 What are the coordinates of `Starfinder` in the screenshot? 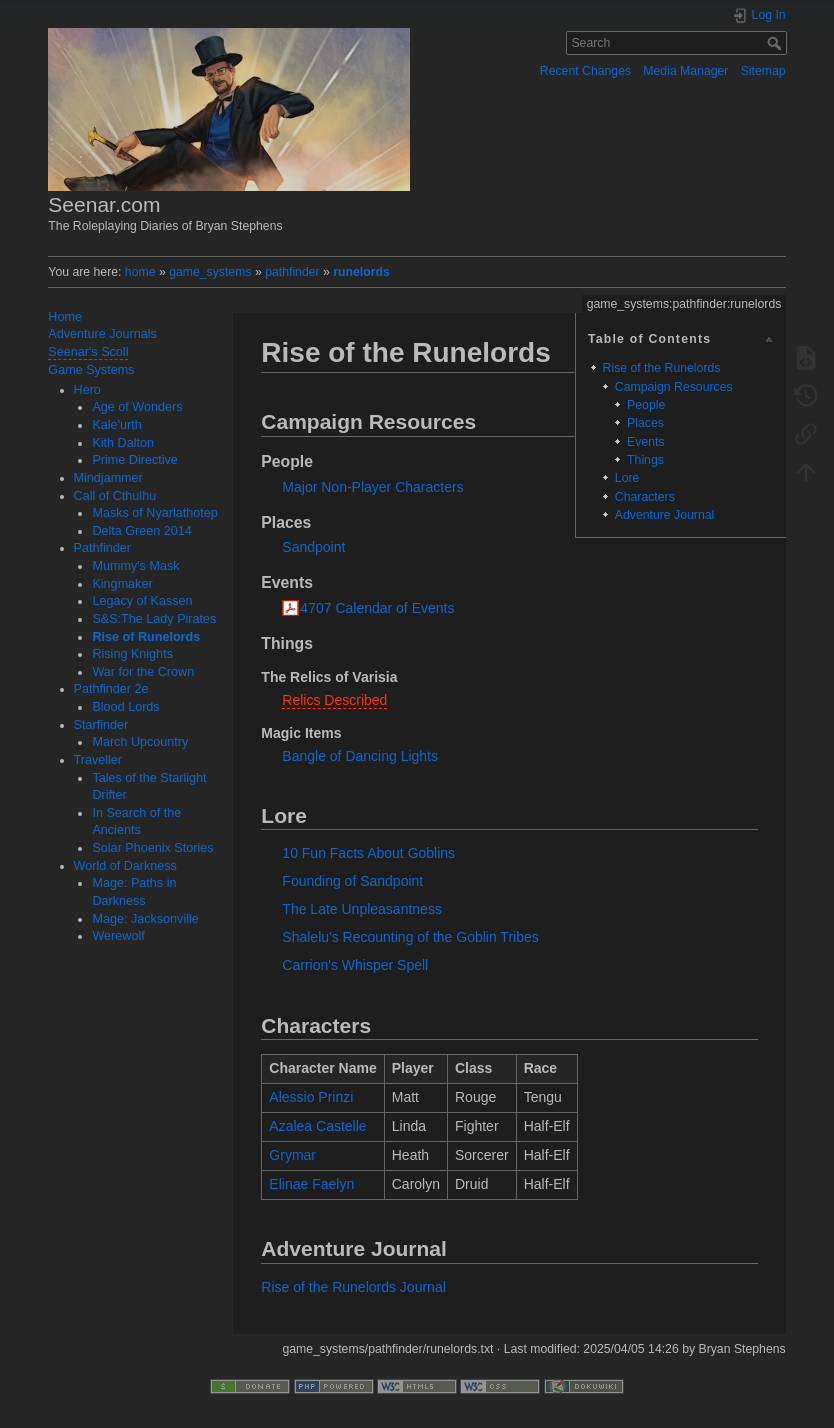 It's located at (101, 725).